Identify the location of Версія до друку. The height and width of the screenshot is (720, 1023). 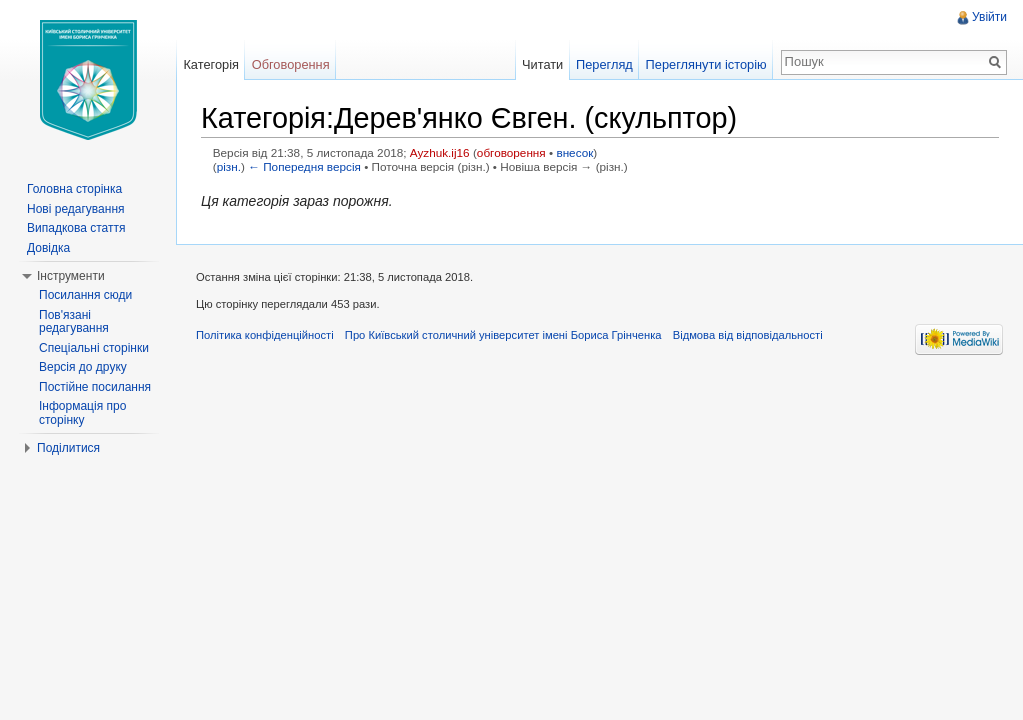
(83, 367).